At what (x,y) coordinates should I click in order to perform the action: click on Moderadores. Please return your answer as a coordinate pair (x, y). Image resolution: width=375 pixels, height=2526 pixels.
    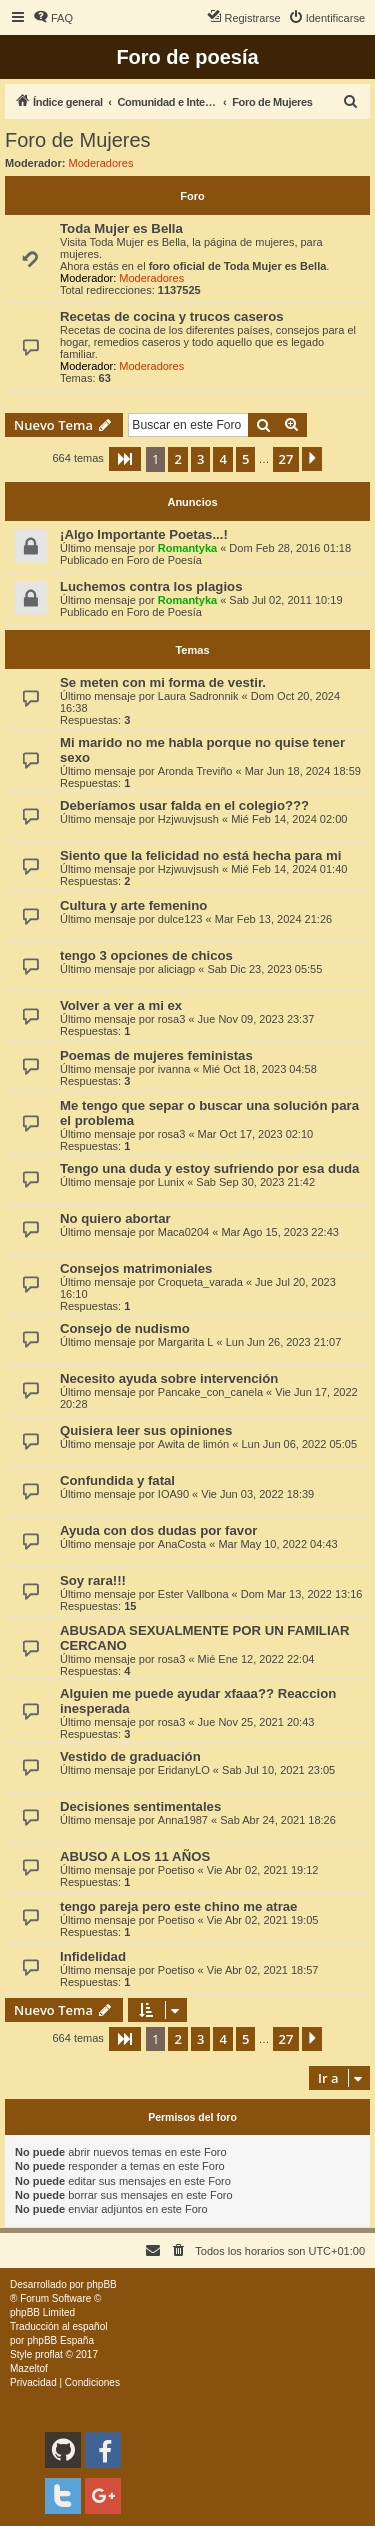
    Looking at the image, I should click on (101, 163).